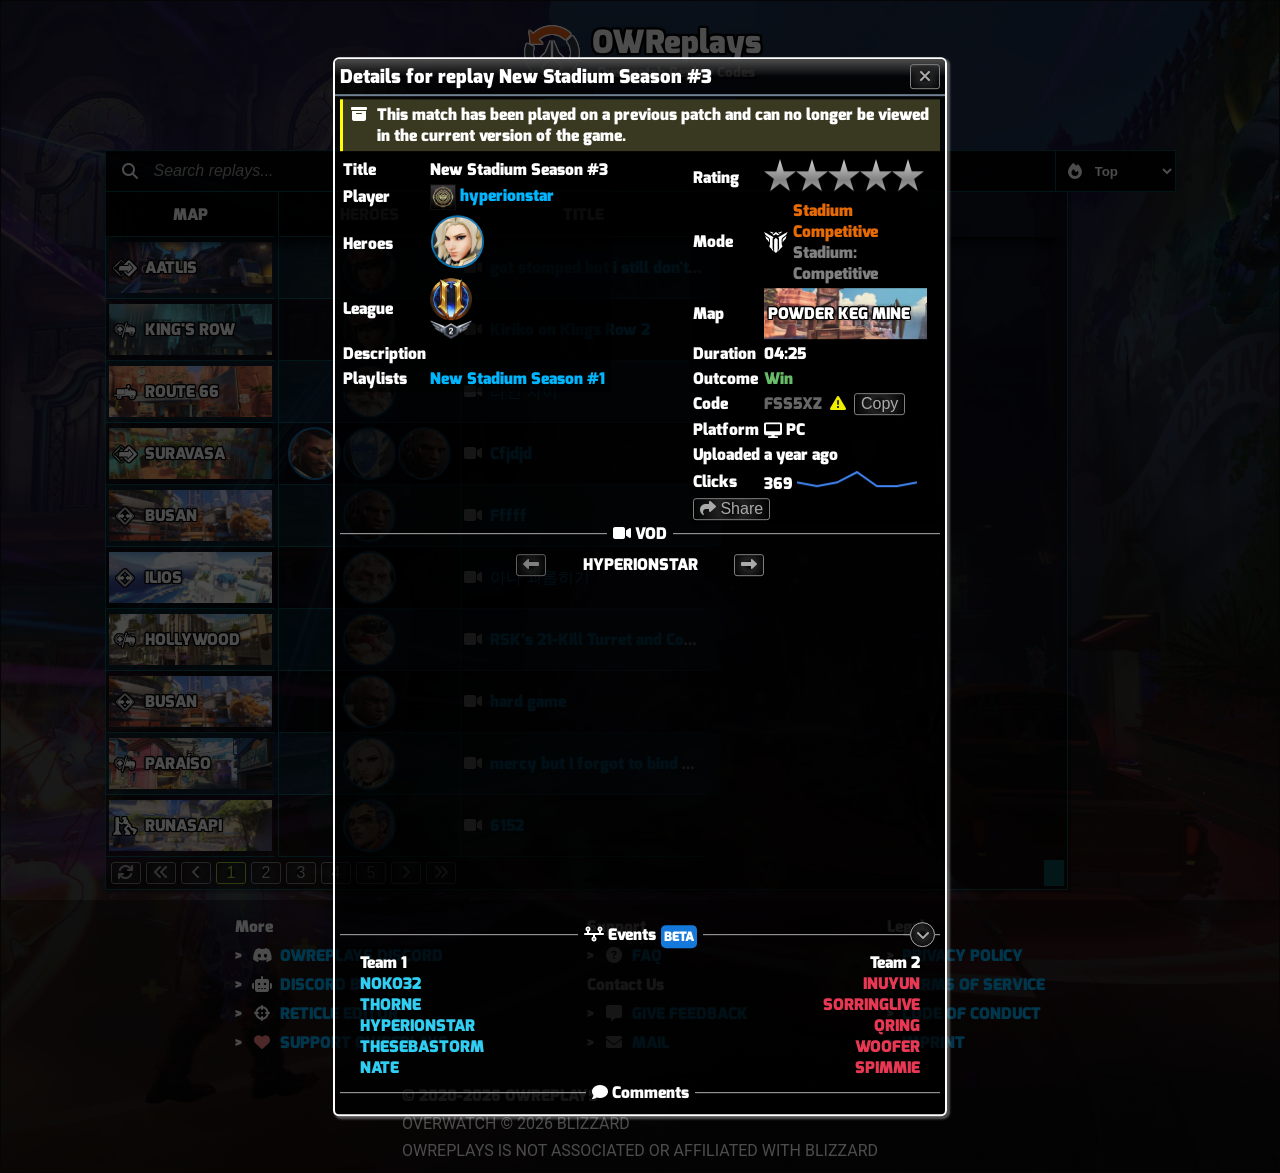 Image resolution: width=1280 pixels, height=1173 pixels. I want to click on New Stadium Season #1, so click(517, 378).